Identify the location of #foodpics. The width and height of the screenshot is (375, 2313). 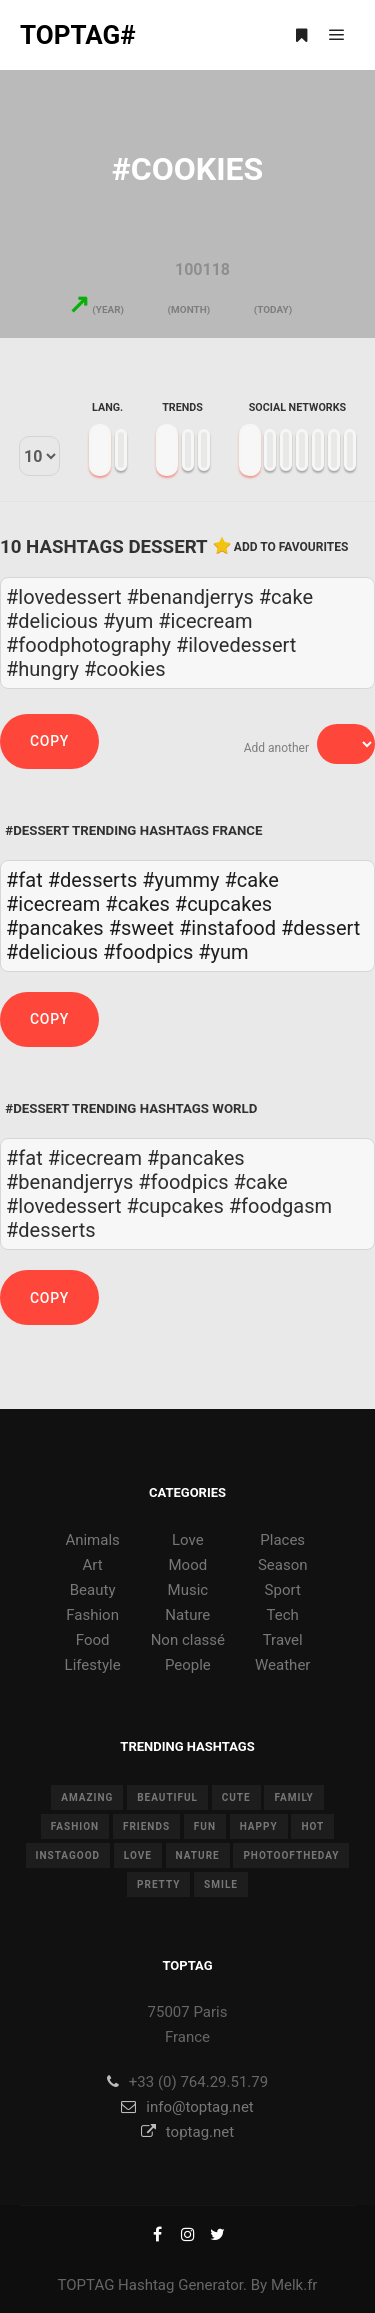
(148, 952).